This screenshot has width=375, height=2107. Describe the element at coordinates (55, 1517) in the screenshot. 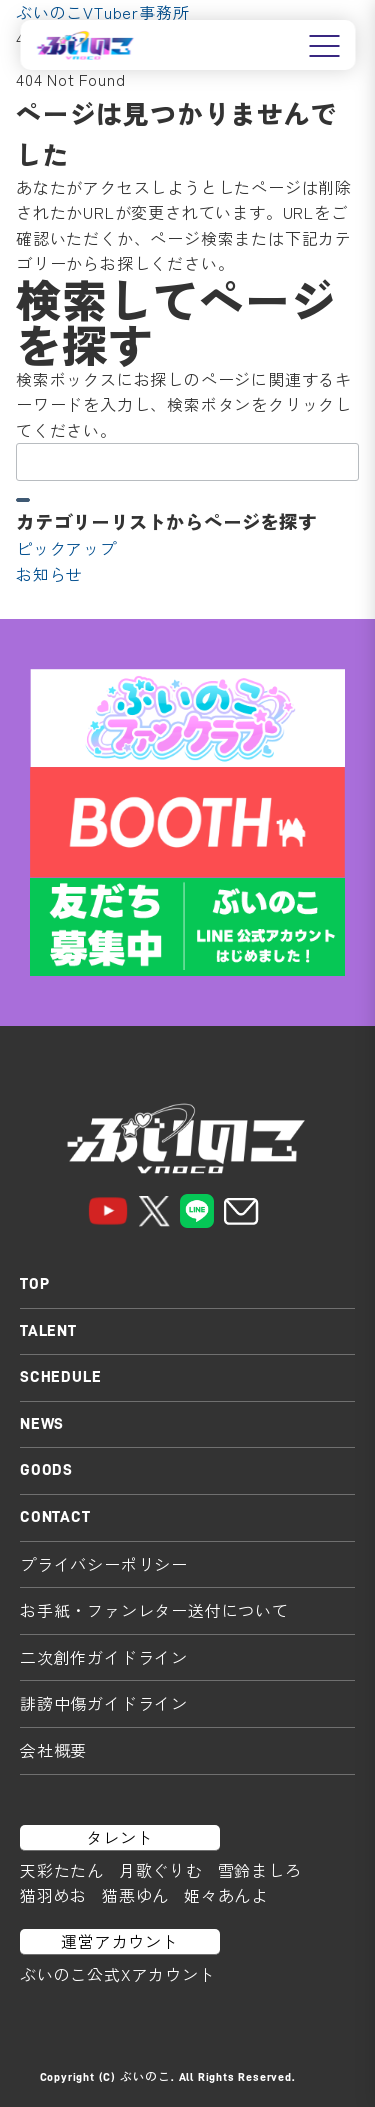

I see `CONTACT` at that location.